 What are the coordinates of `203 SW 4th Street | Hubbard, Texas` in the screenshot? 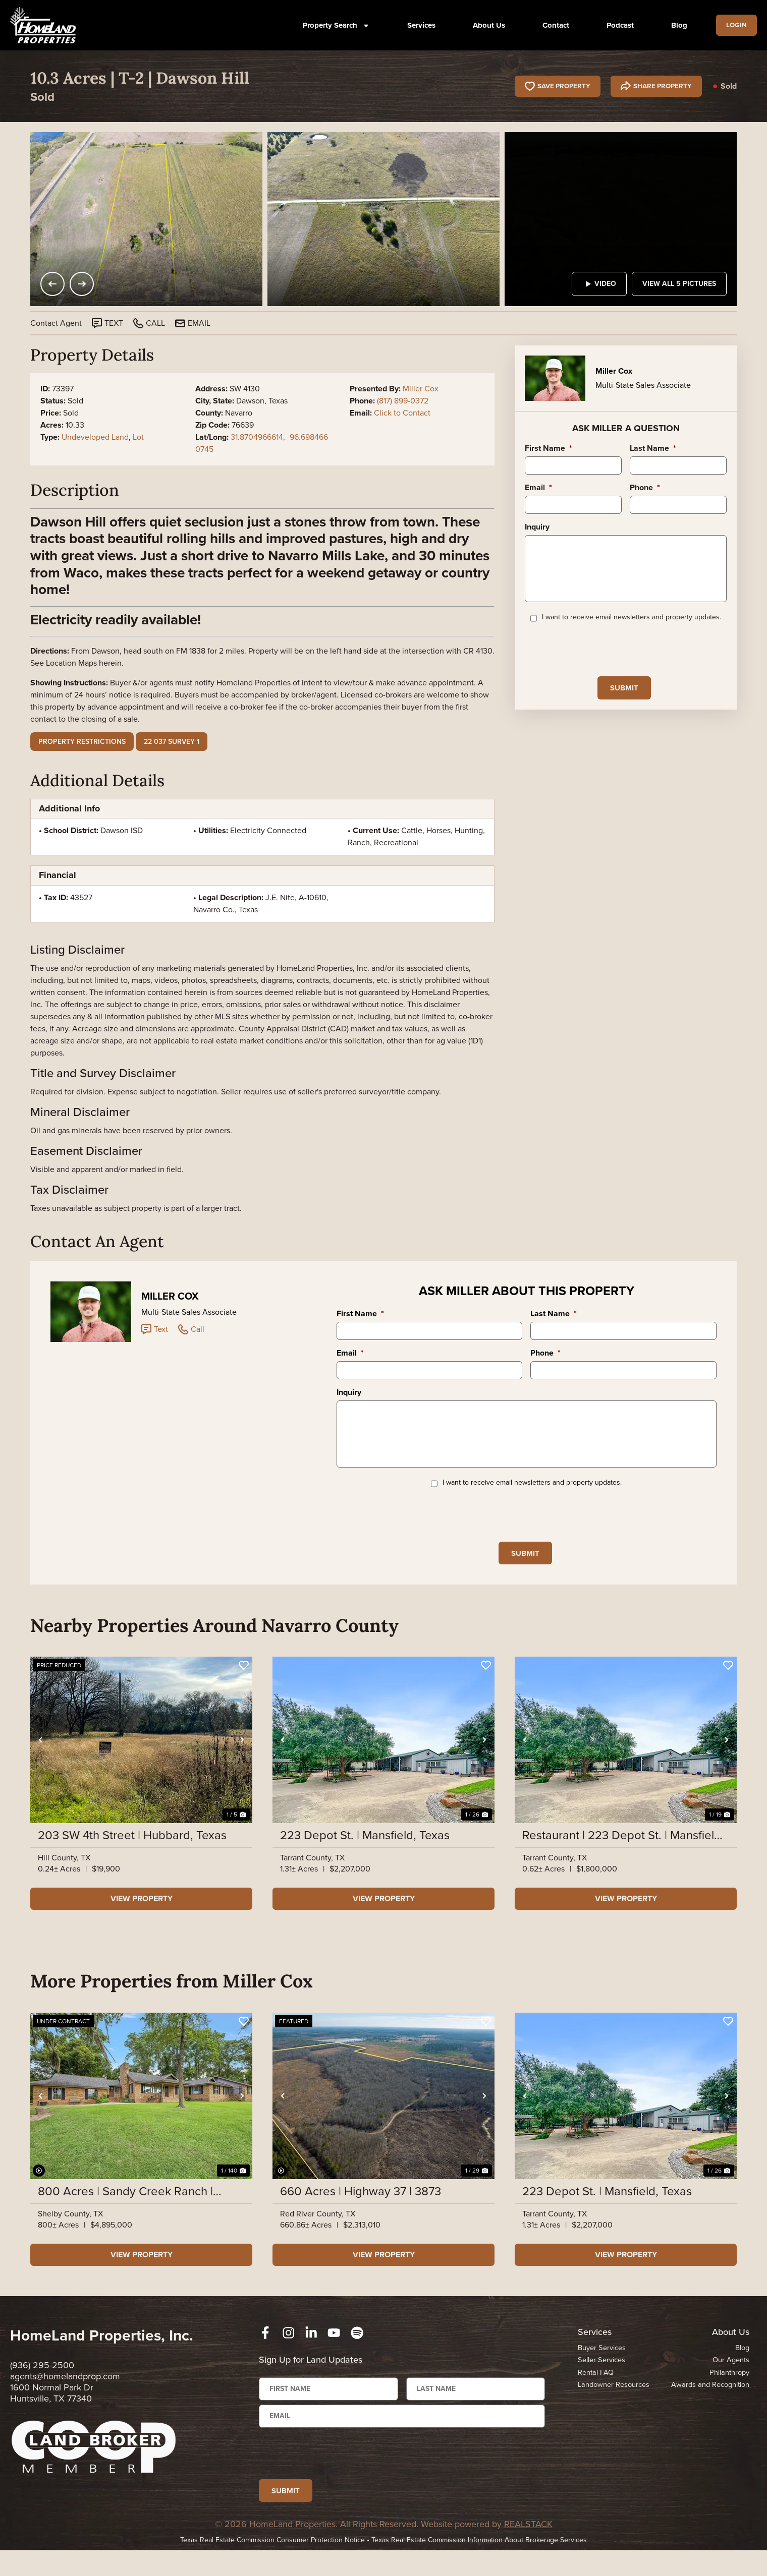 It's located at (132, 1852).